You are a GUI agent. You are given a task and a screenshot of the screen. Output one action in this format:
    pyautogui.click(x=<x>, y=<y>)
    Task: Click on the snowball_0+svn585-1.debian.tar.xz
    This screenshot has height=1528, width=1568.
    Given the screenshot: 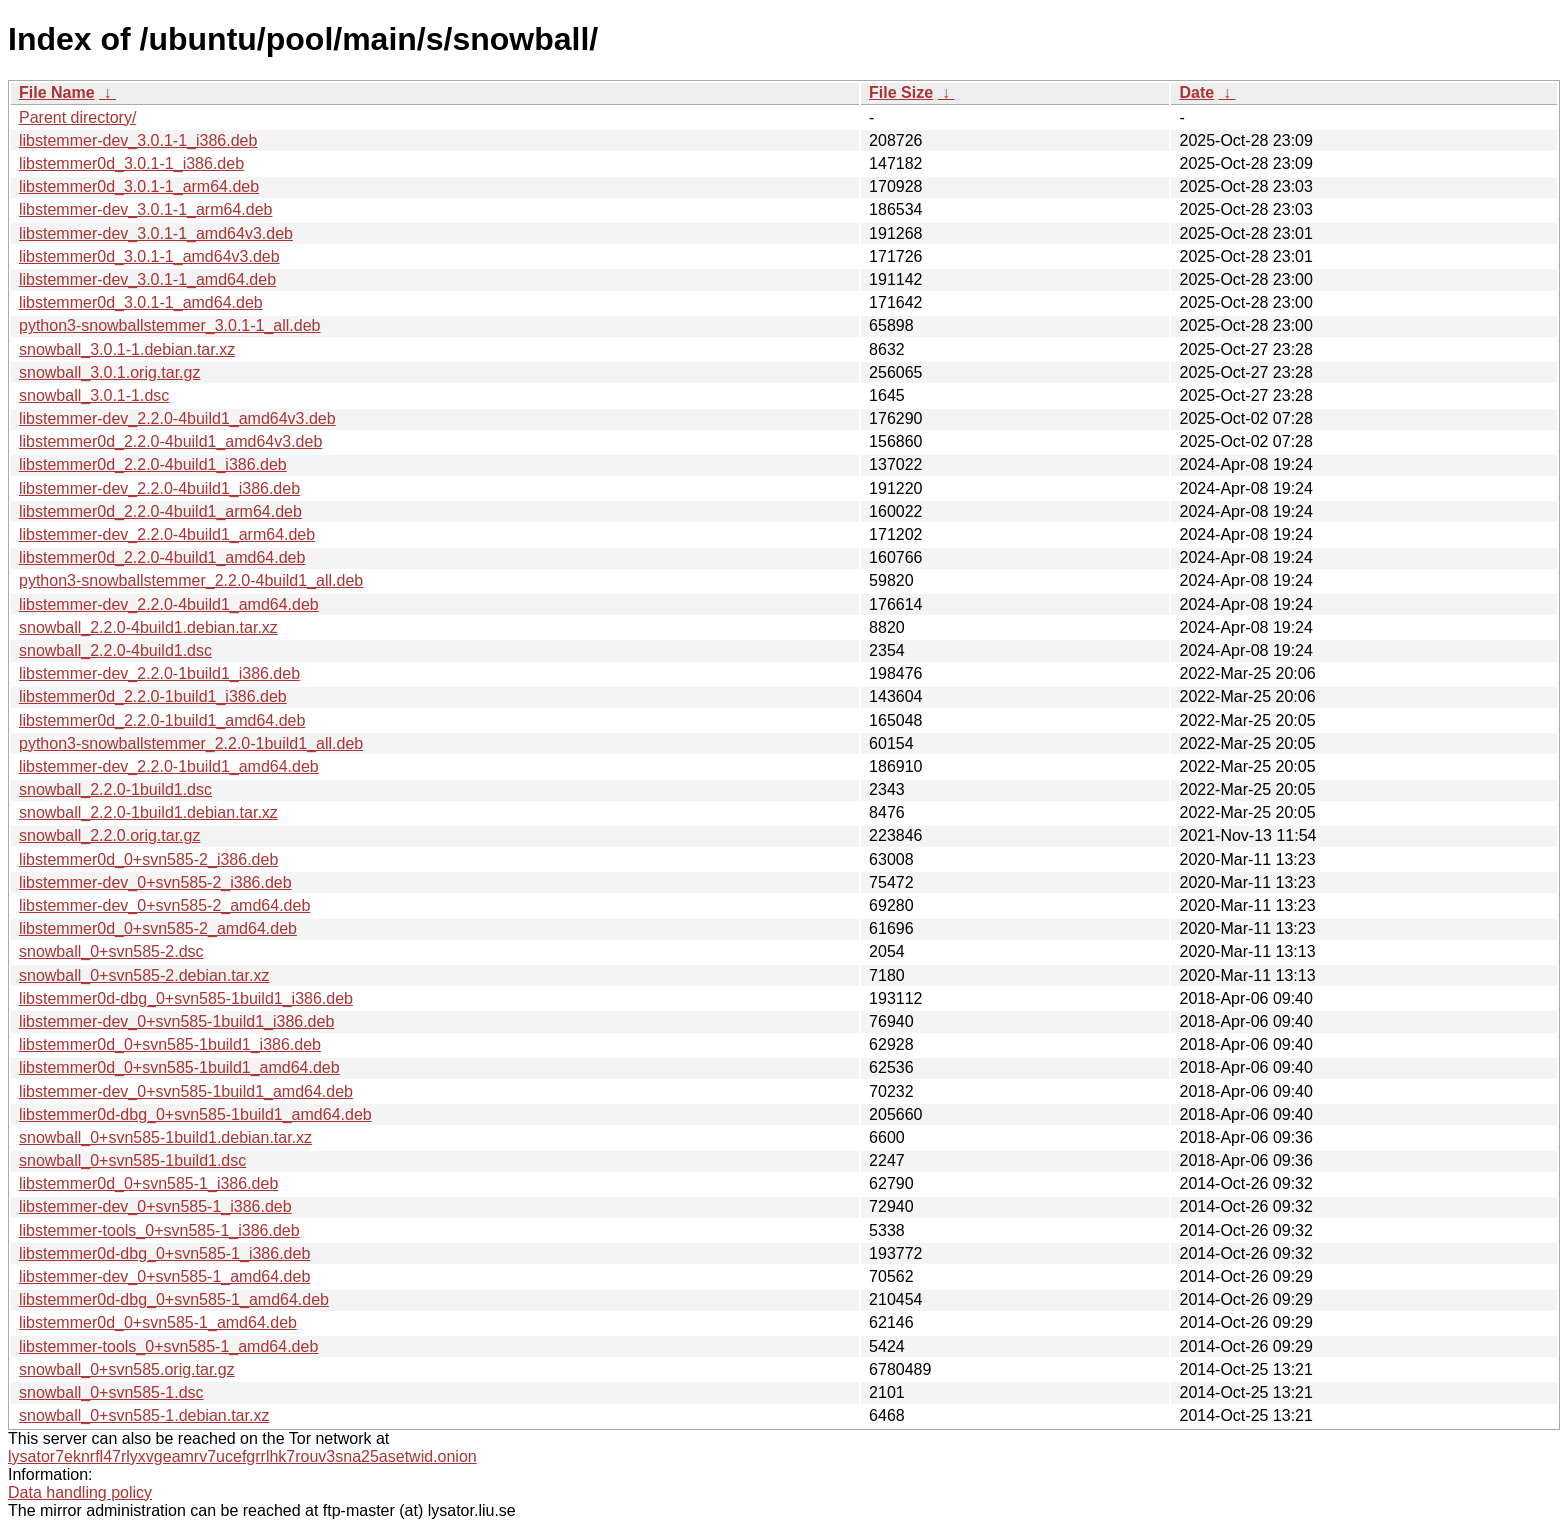 What is the action you would take?
    pyautogui.click(x=144, y=1415)
    